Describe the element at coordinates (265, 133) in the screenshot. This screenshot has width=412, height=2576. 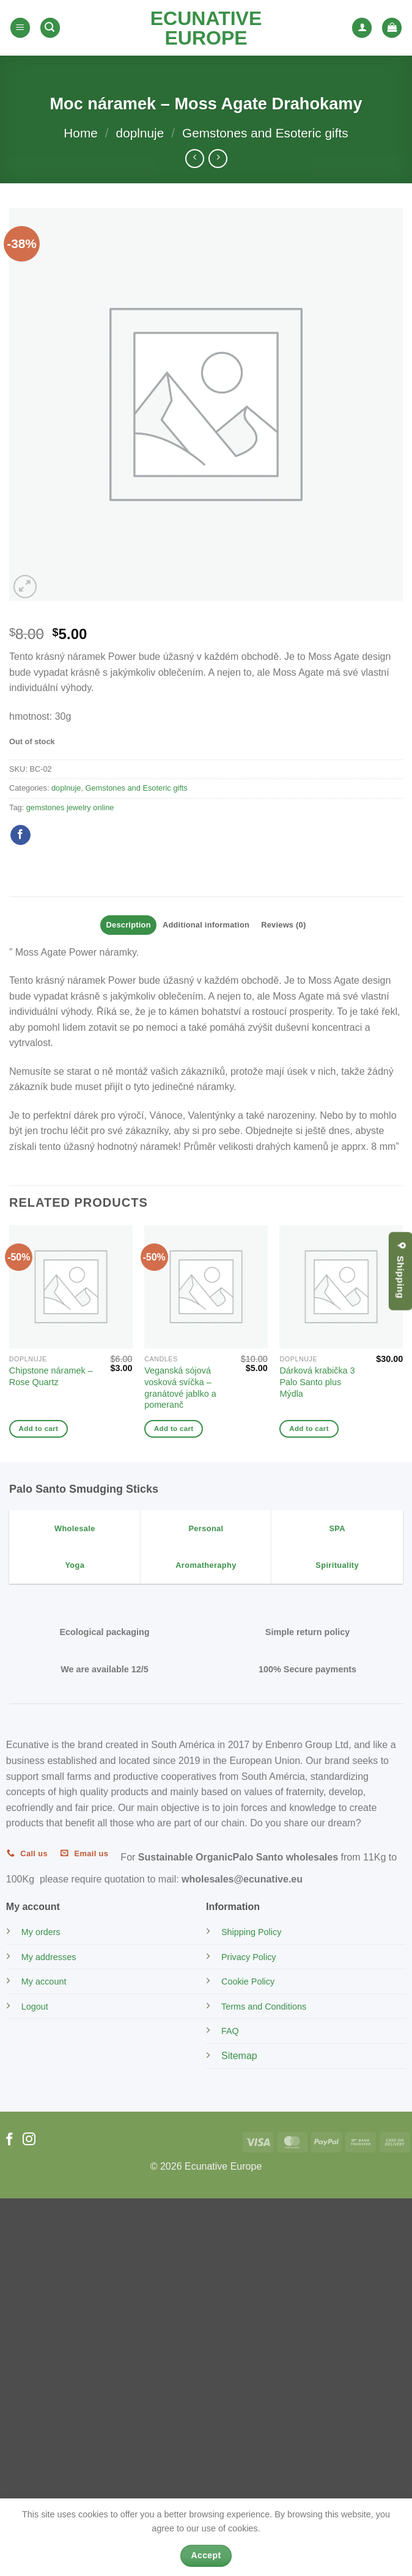
I see `Gemstones and Esoteric gifts` at that location.